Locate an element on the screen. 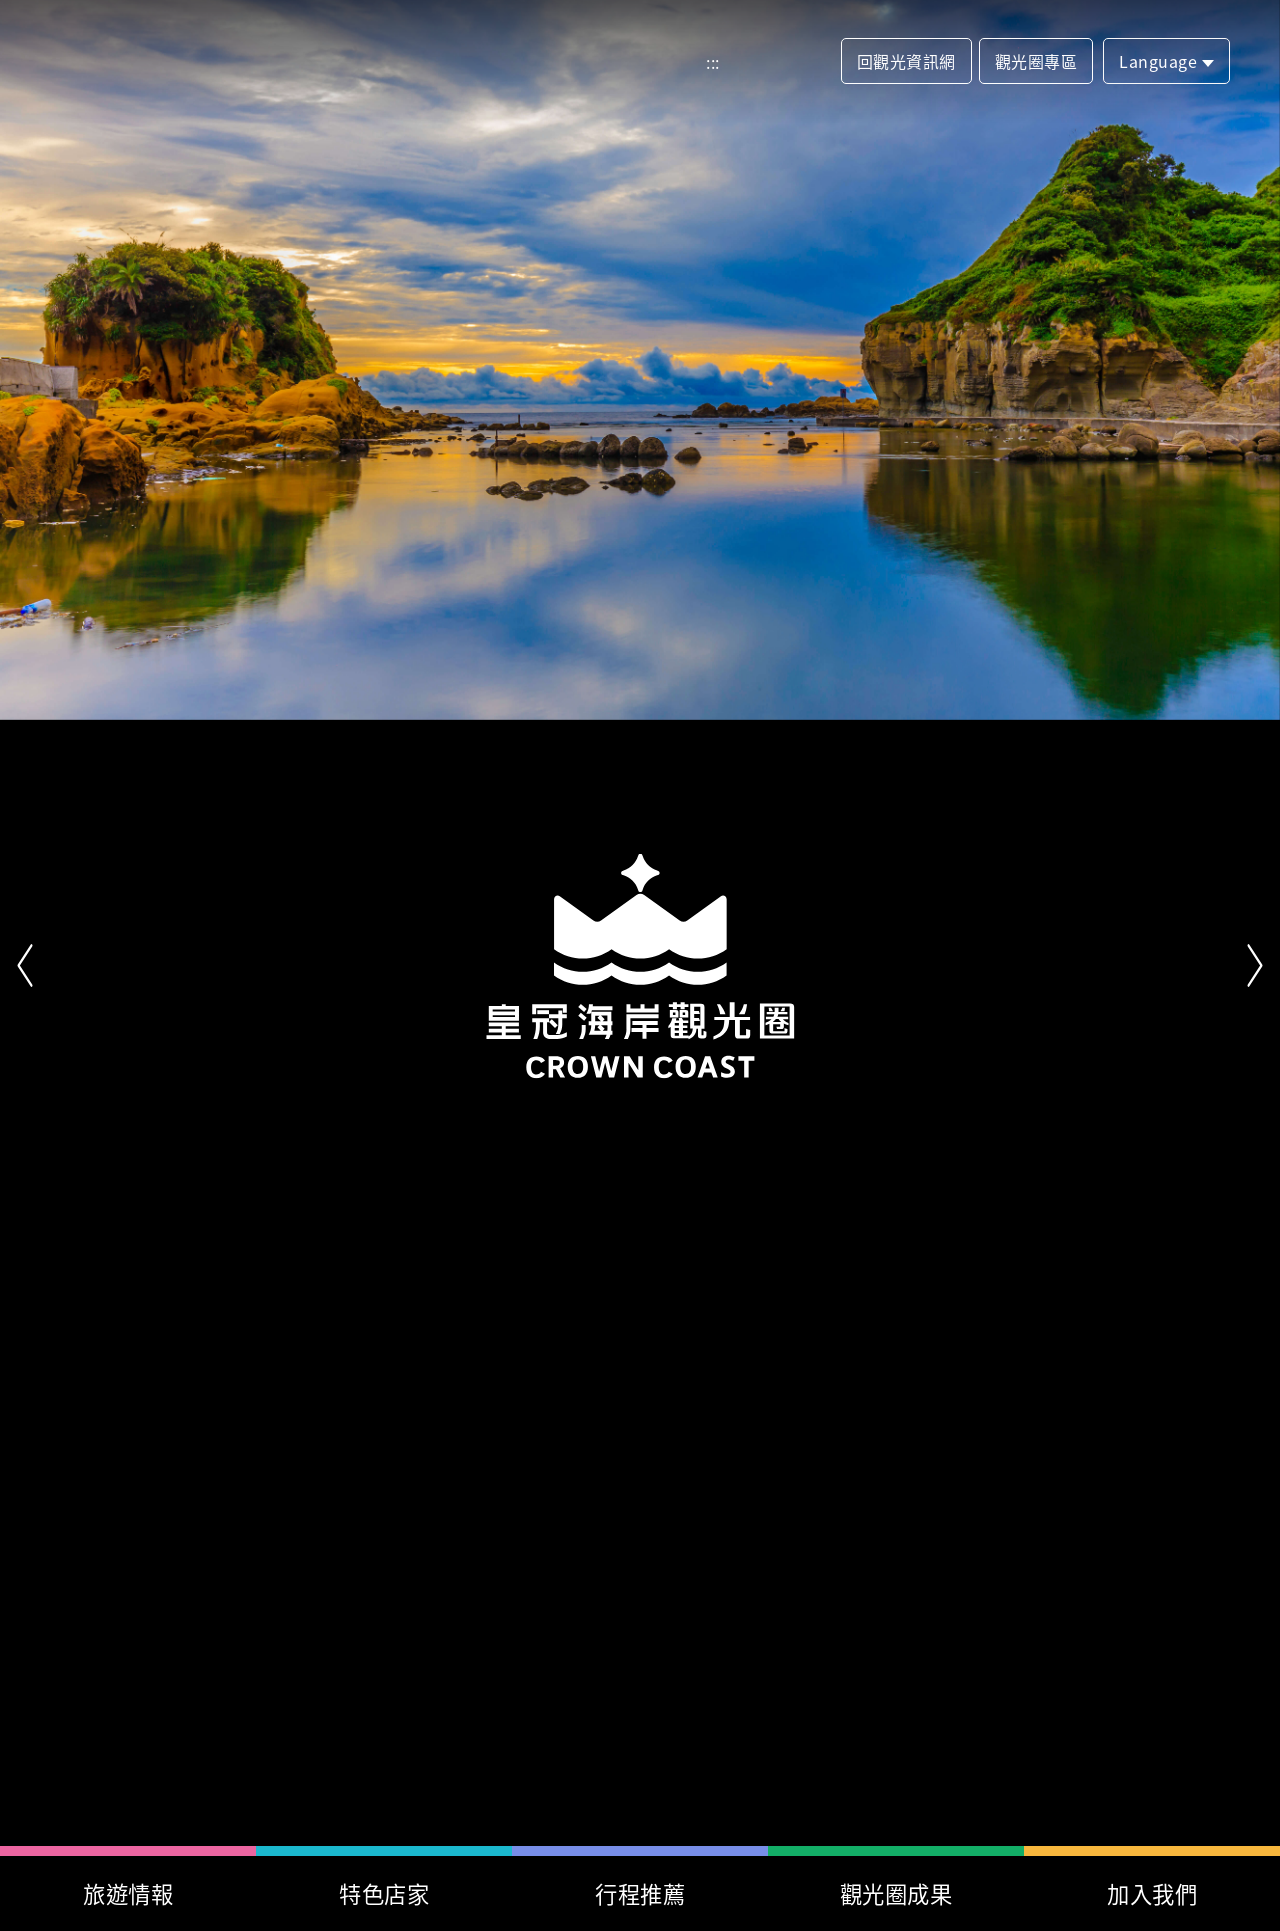 This screenshot has height=1931, width=1280. 觀光圈成果 is located at coordinates (896, 1893).